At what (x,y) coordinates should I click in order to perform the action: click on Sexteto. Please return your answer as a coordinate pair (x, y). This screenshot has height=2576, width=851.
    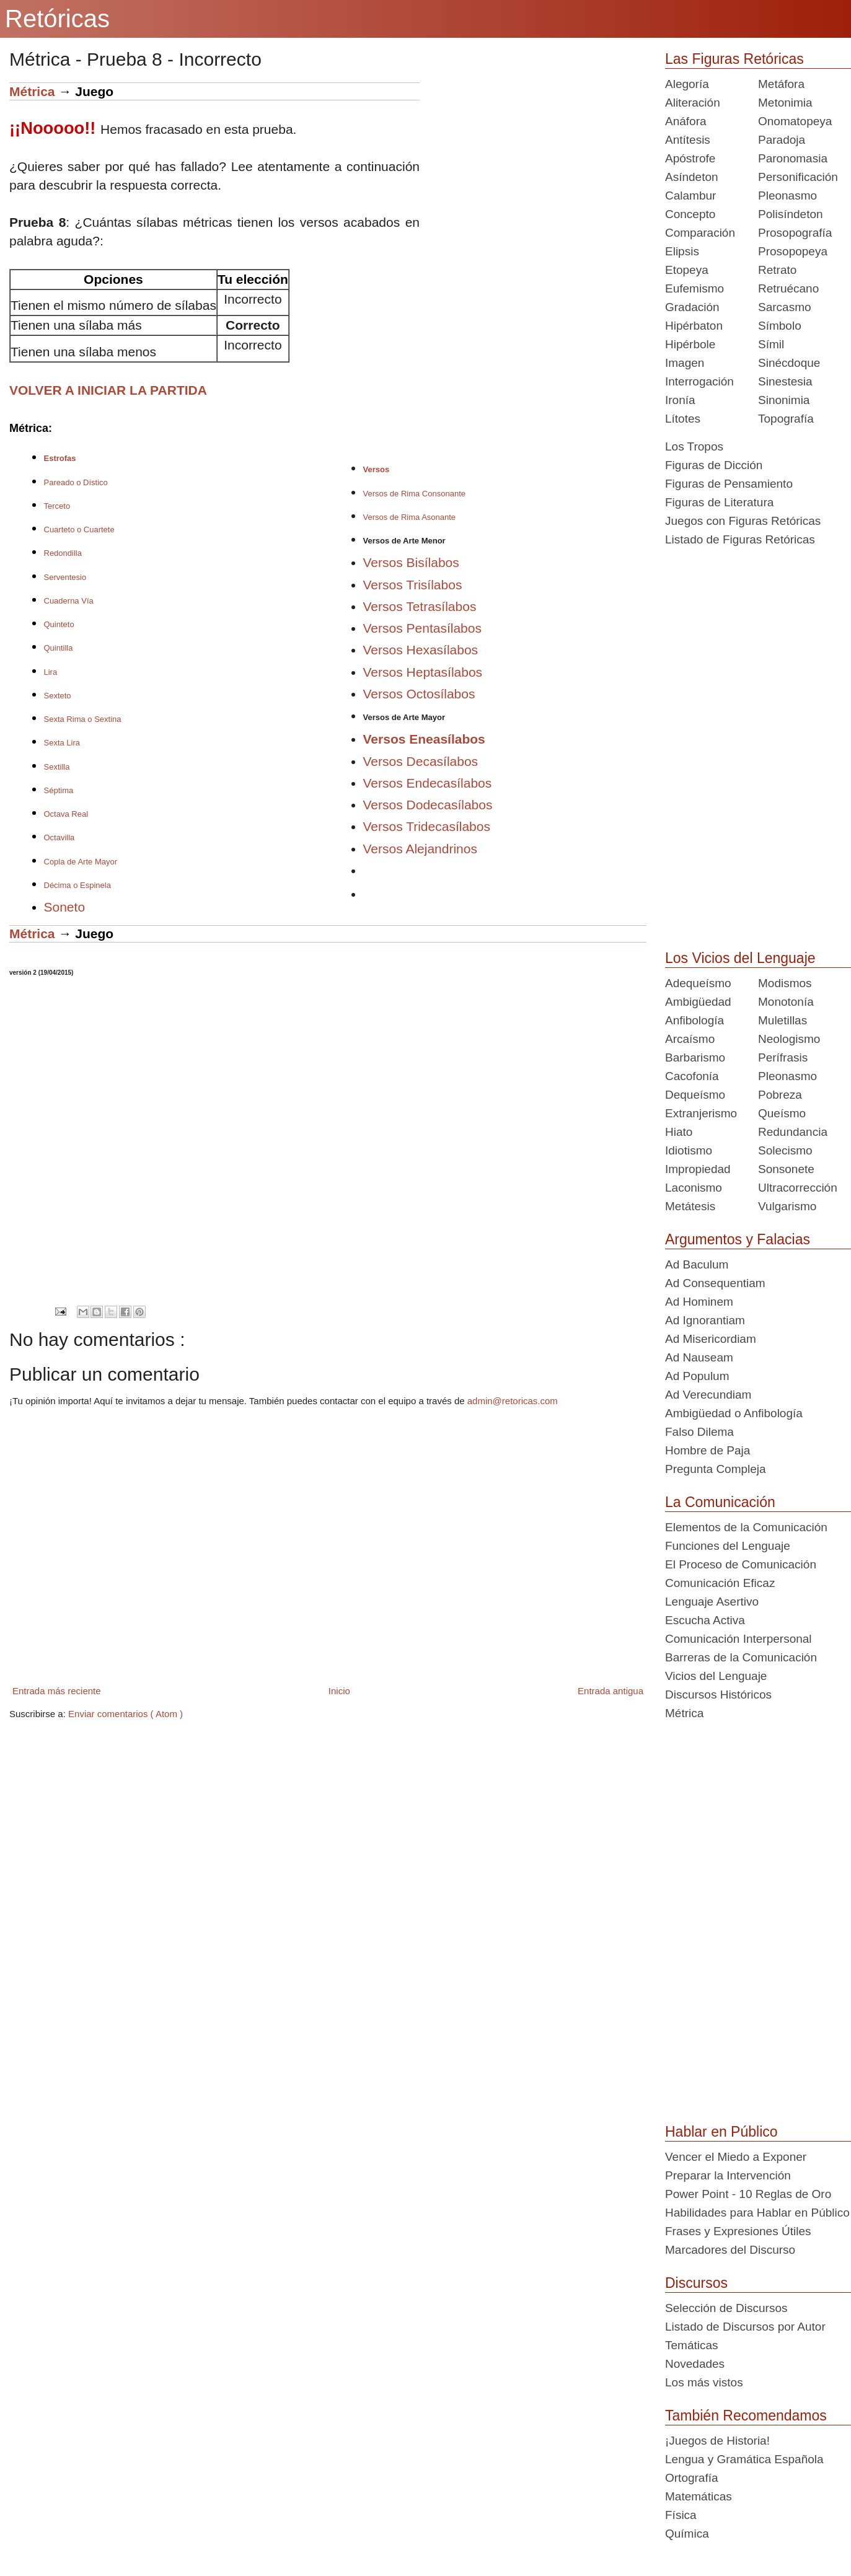
    Looking at the image, I should click on (57, 695).